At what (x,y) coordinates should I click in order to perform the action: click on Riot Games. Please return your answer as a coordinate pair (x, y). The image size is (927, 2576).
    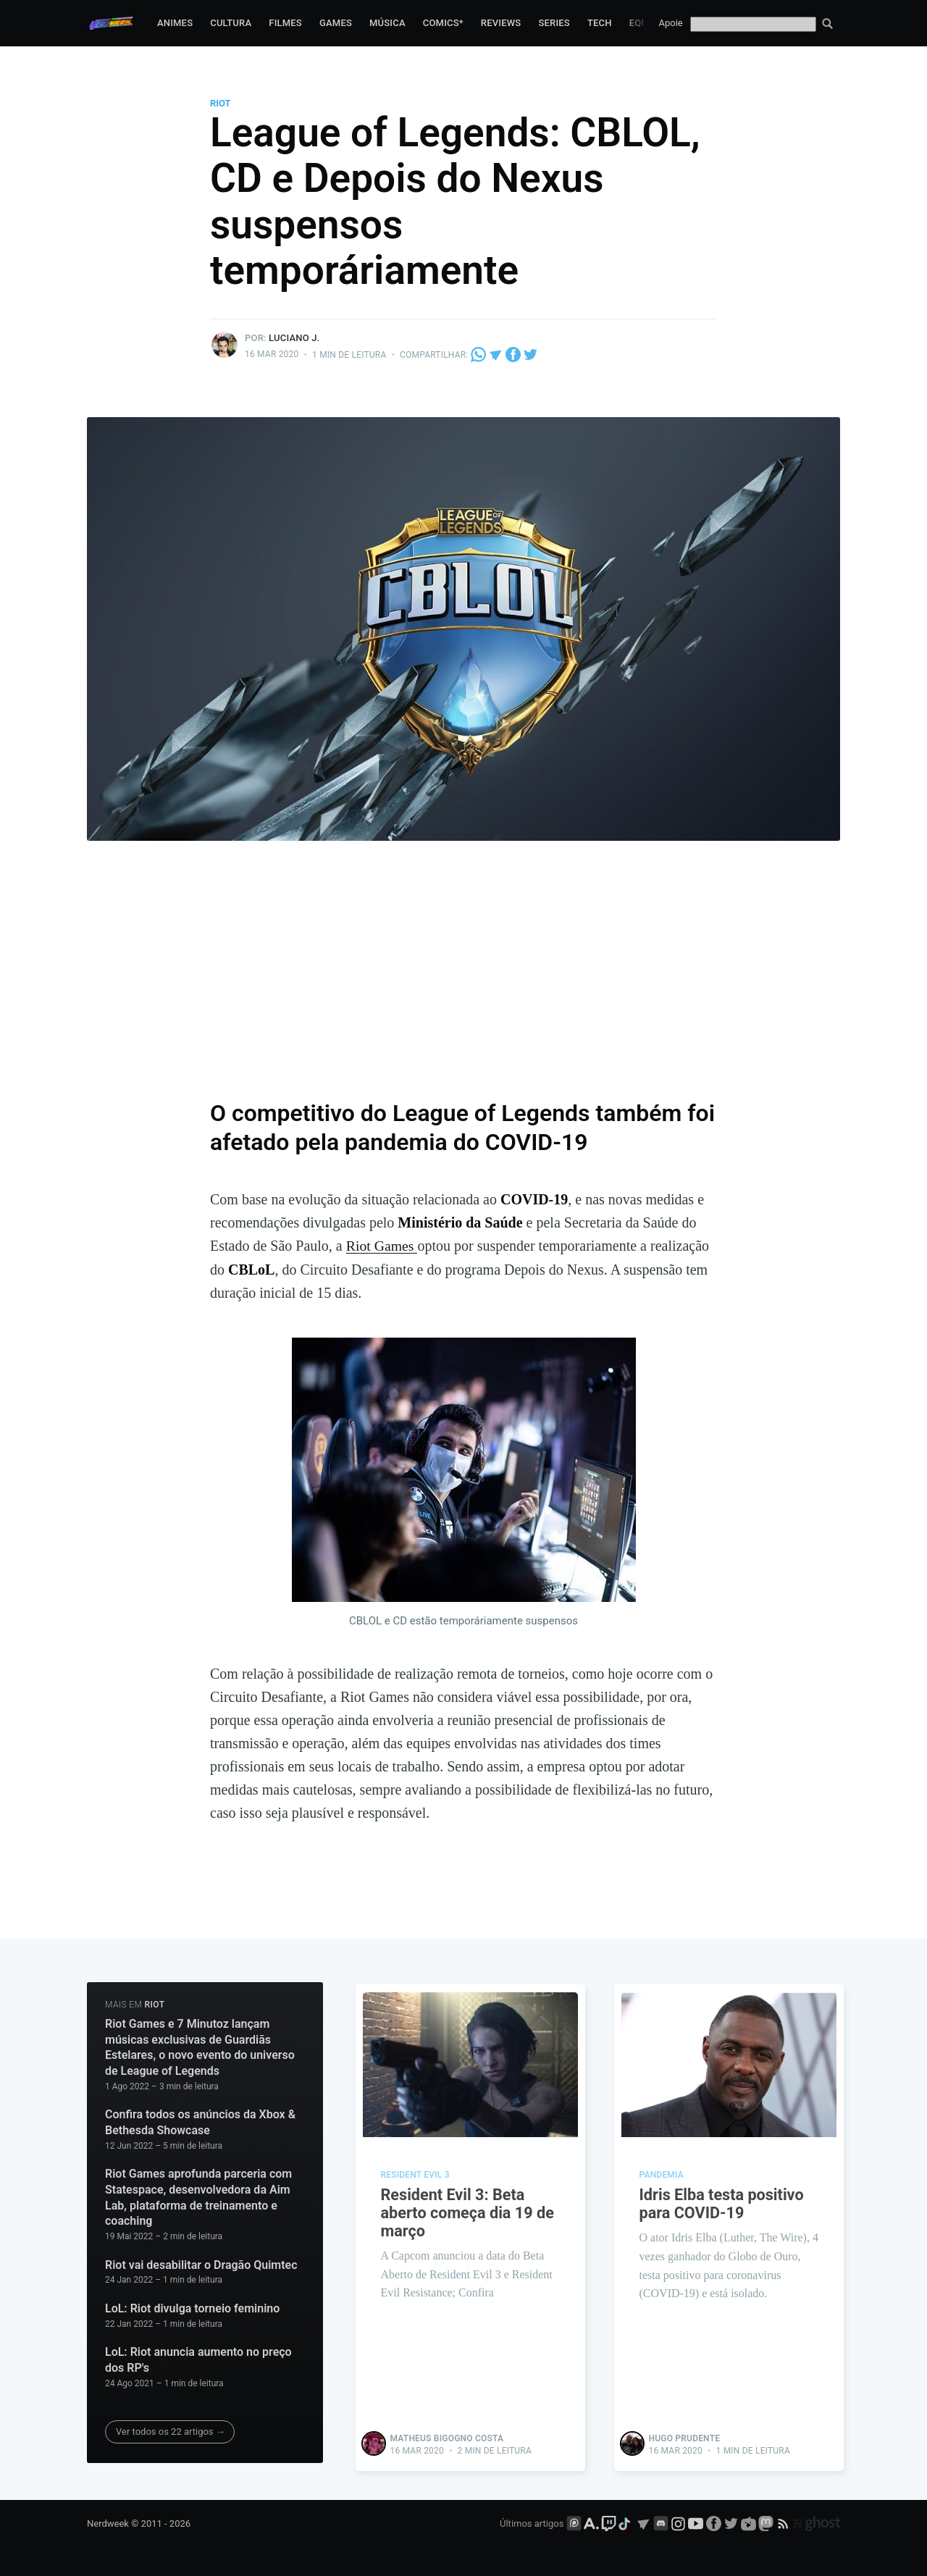
    Looking at the image, I should click on (382, 1246).